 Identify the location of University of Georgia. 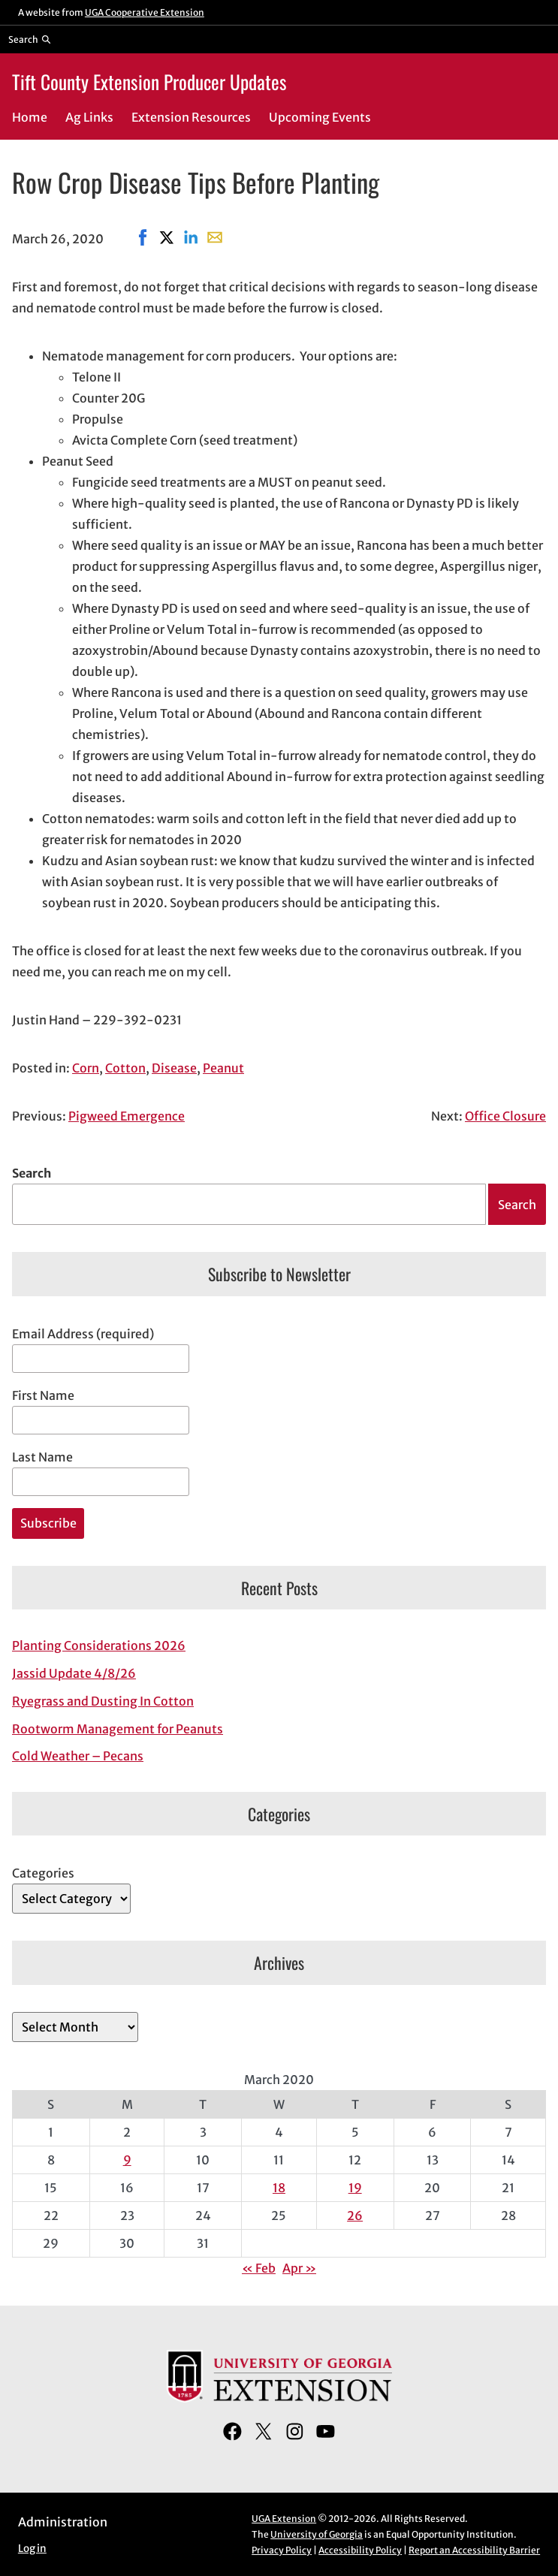
(316, 2534).